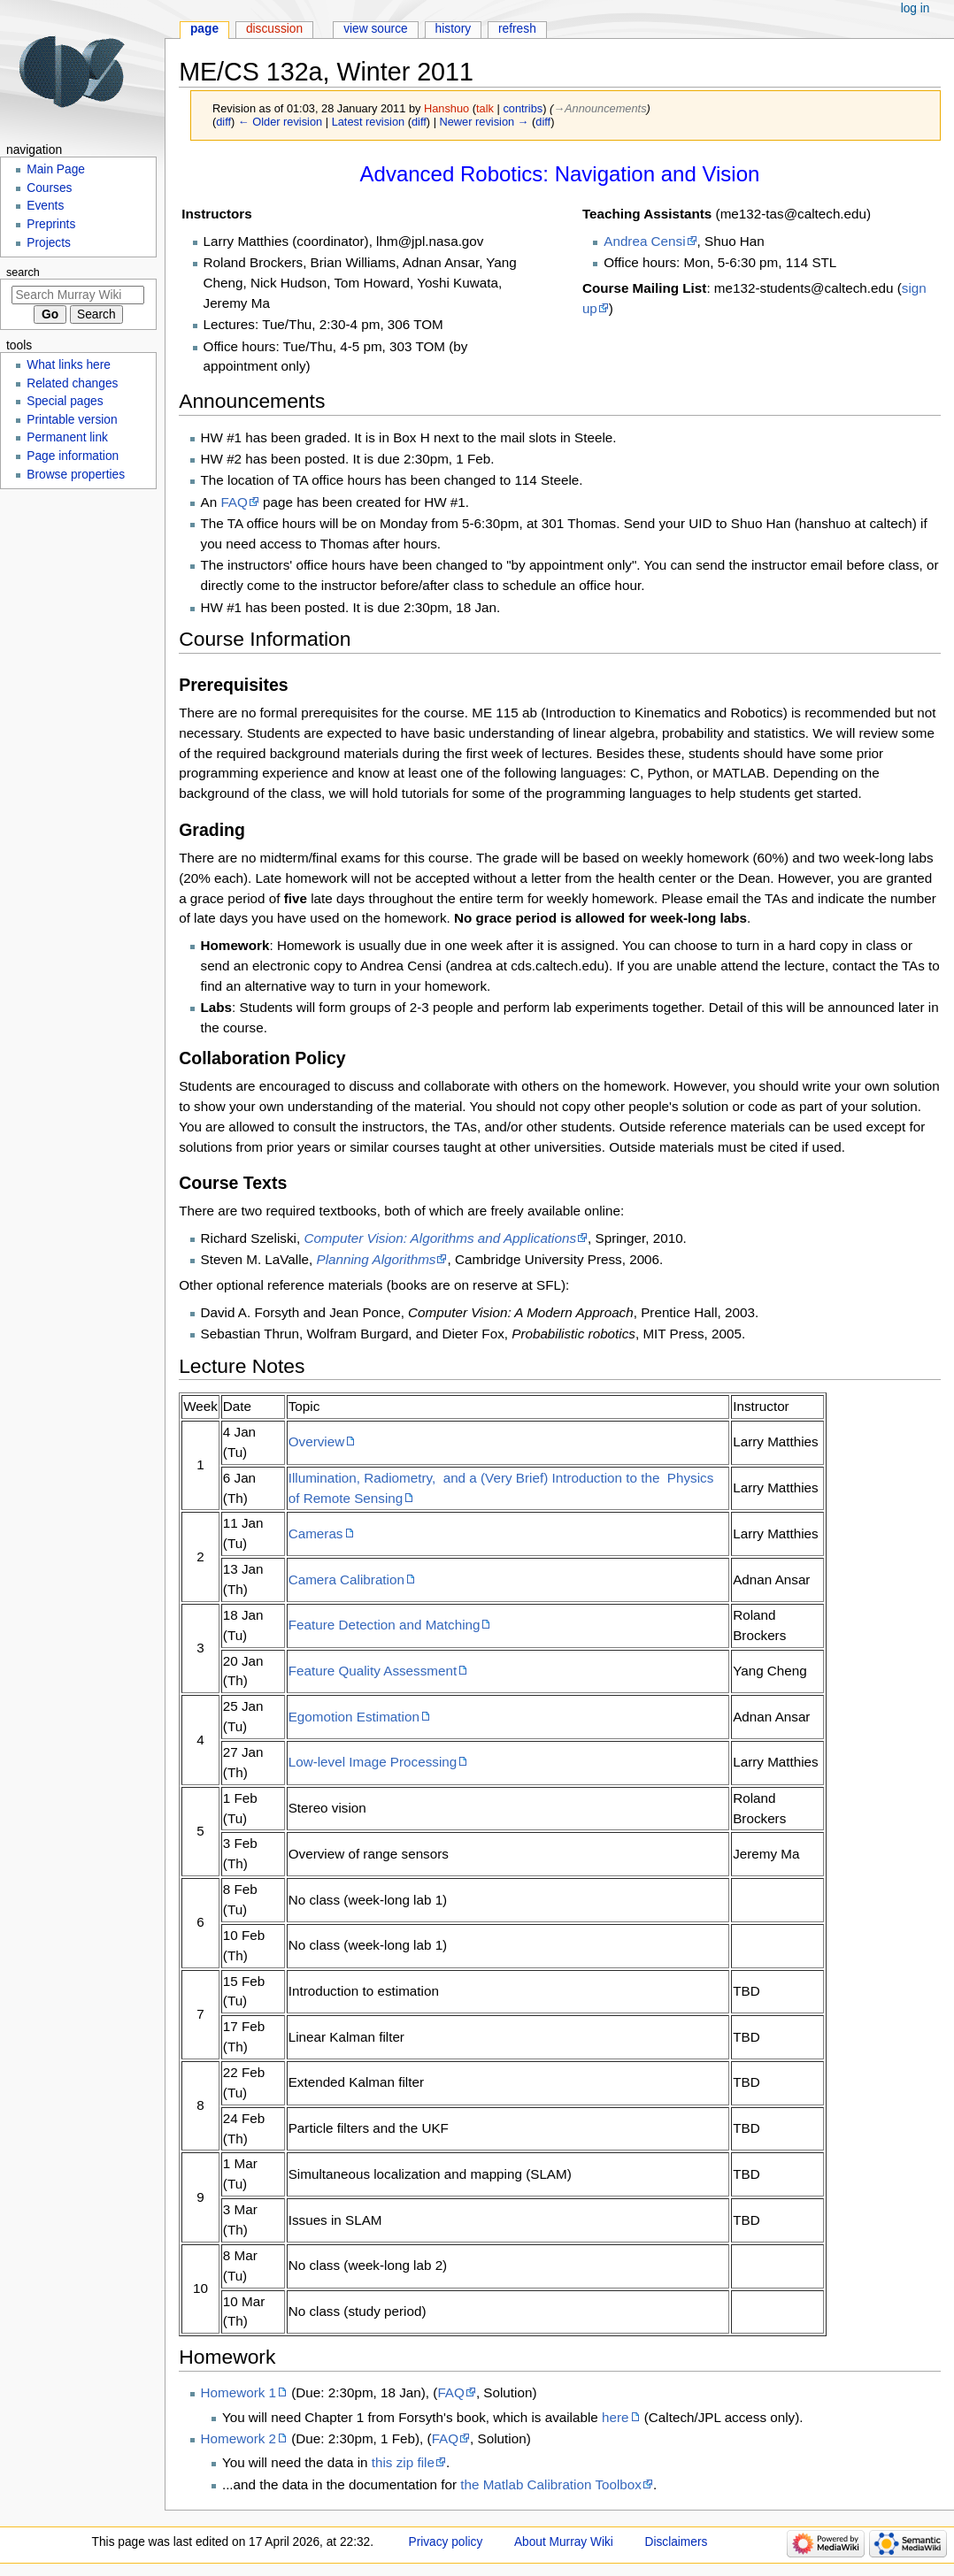 The height and width of the screenshot is (2576, 954). I want to click on Cameras, so click(316, 1533).